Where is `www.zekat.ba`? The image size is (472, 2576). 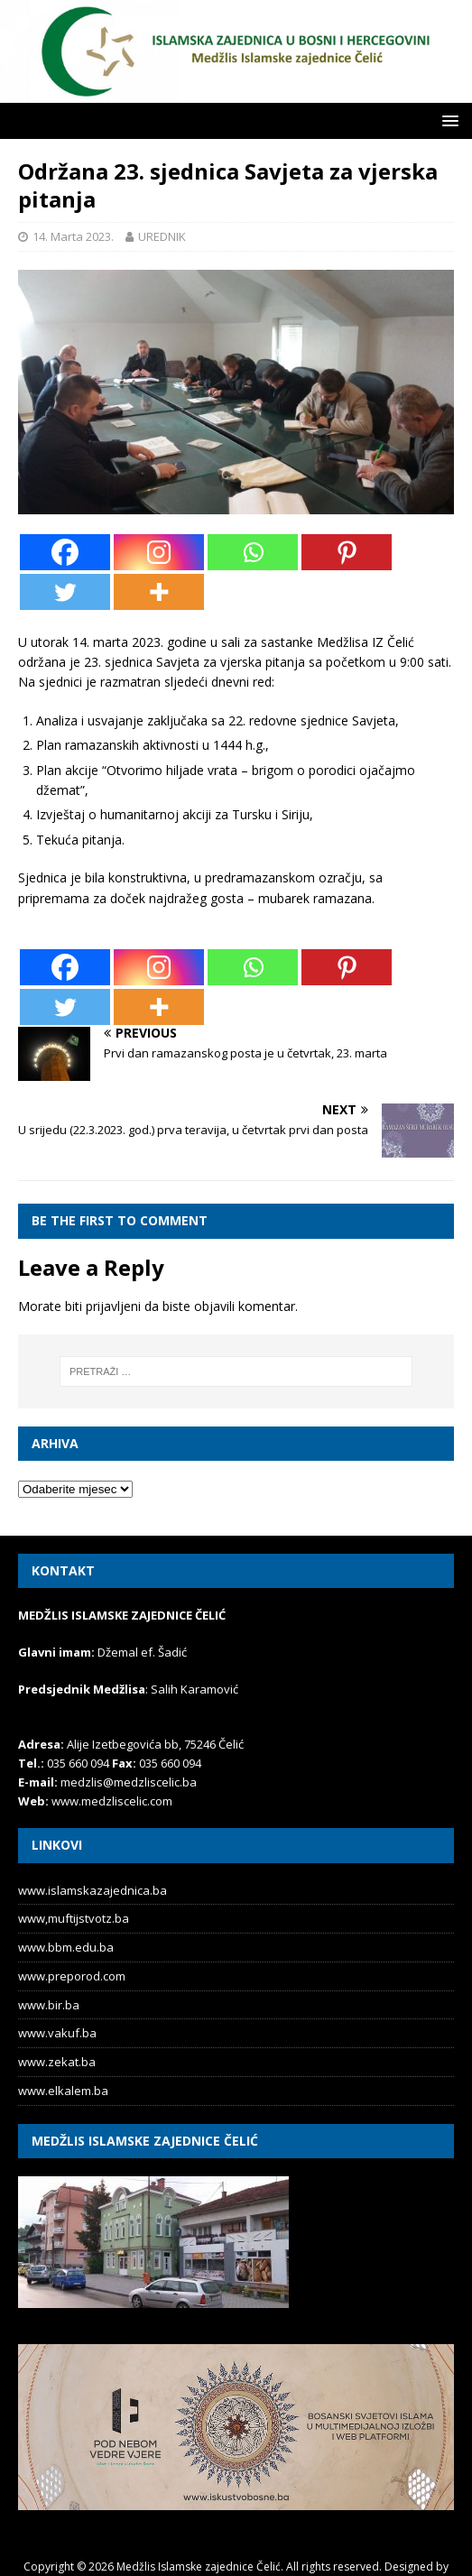
www.zekat.ba is located at coordinates (57, 2062).